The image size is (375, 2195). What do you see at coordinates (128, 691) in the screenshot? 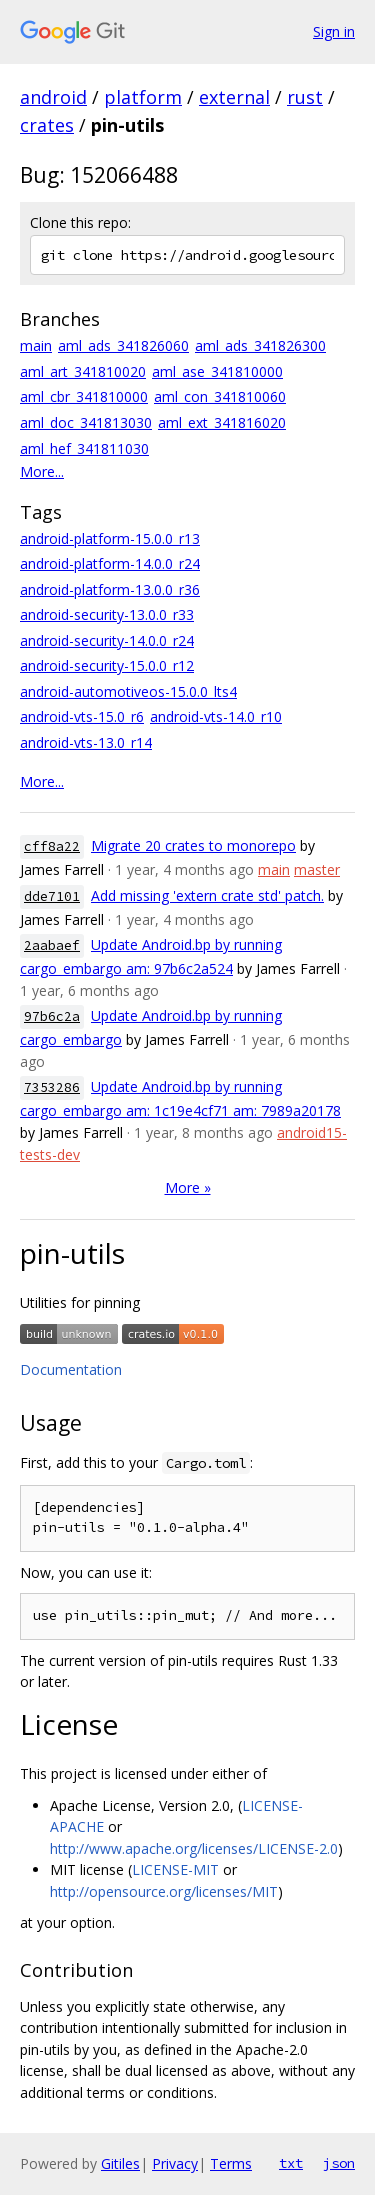
I see `android-automotiveos-15.0.0_lts4` at bounding box center [128, 691].